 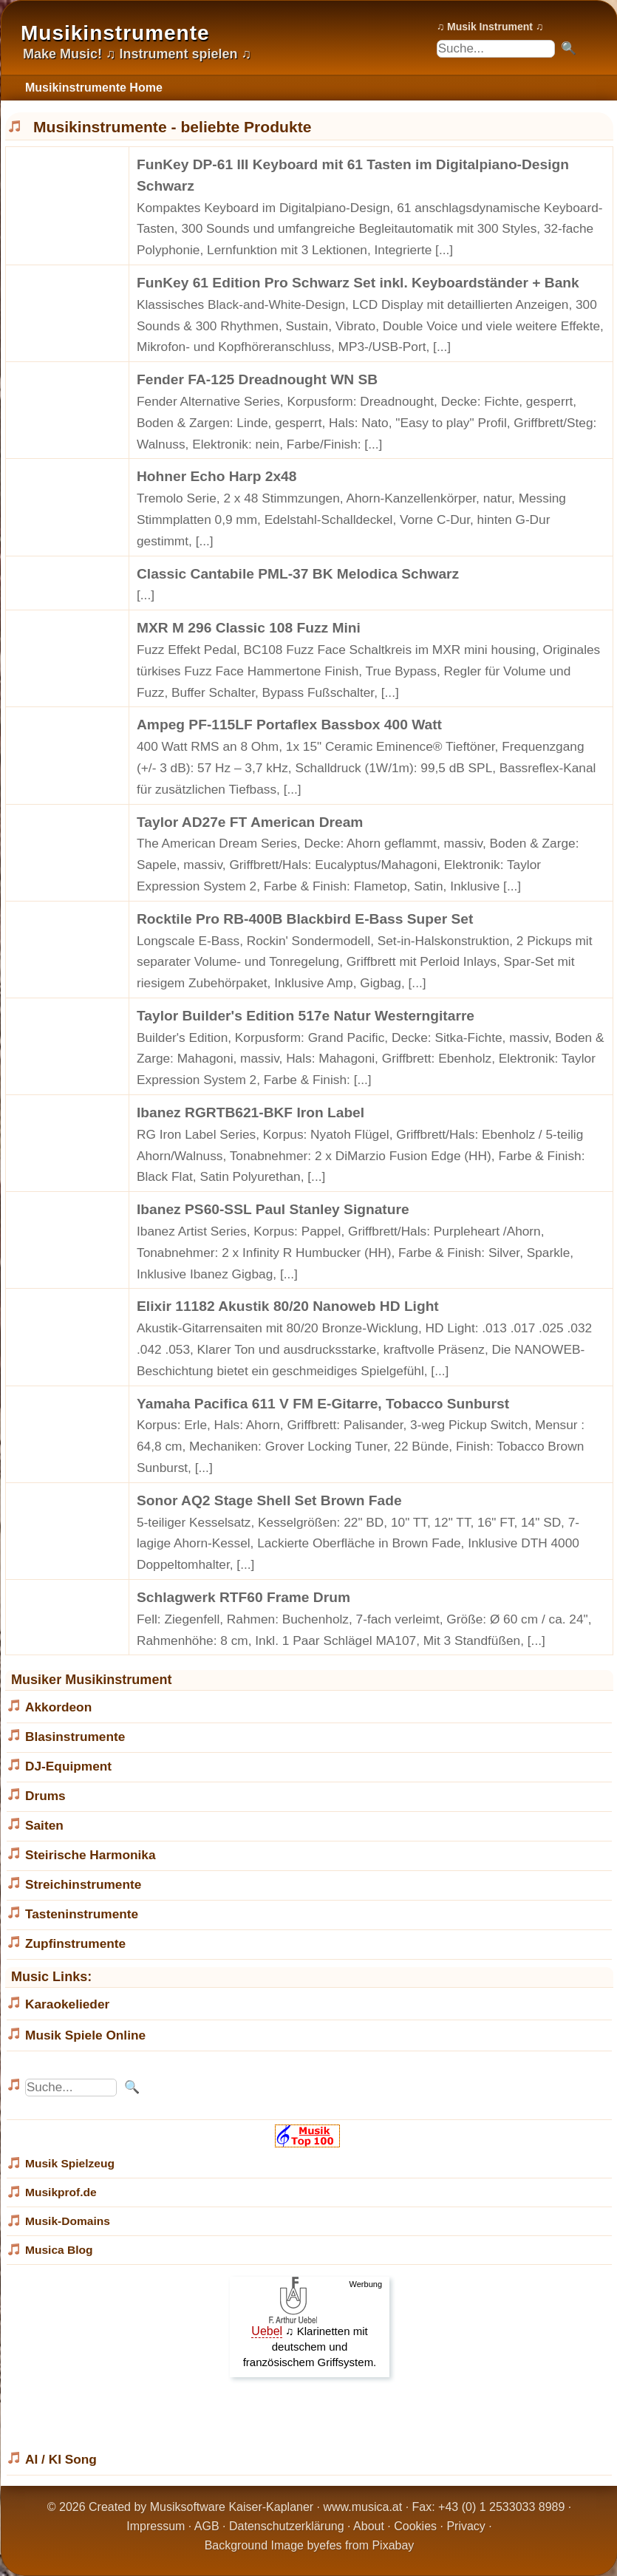 What do you see at coordinates (59, 2249) in the screenshot?
I see `Musica Blog` at bounding box center [59, 2249].